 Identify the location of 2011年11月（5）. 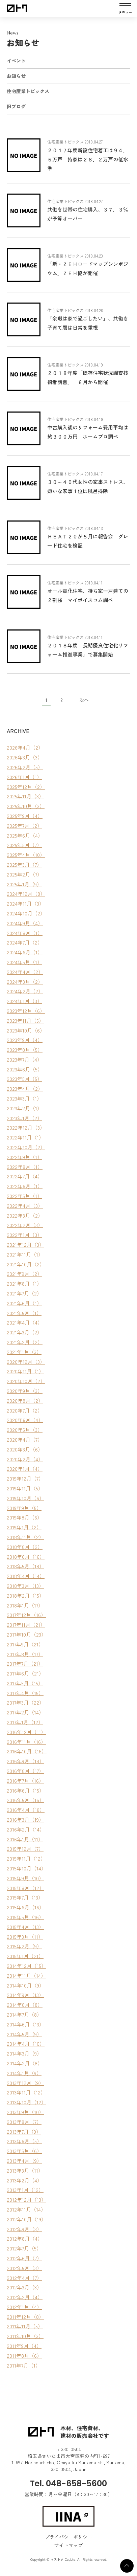
(25, 2326).